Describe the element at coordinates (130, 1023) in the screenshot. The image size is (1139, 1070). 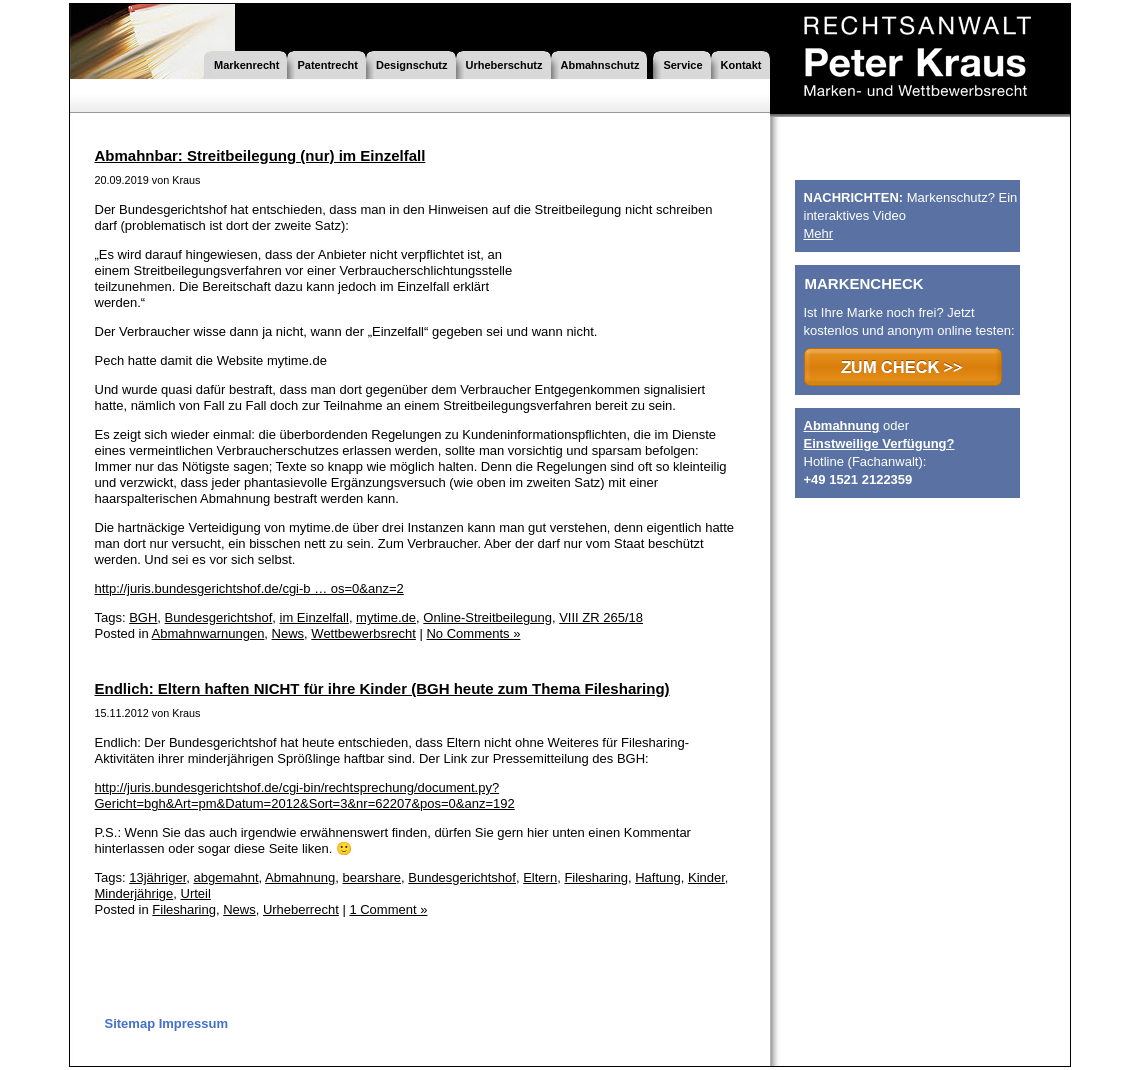
I see `Sitemap` at that location.